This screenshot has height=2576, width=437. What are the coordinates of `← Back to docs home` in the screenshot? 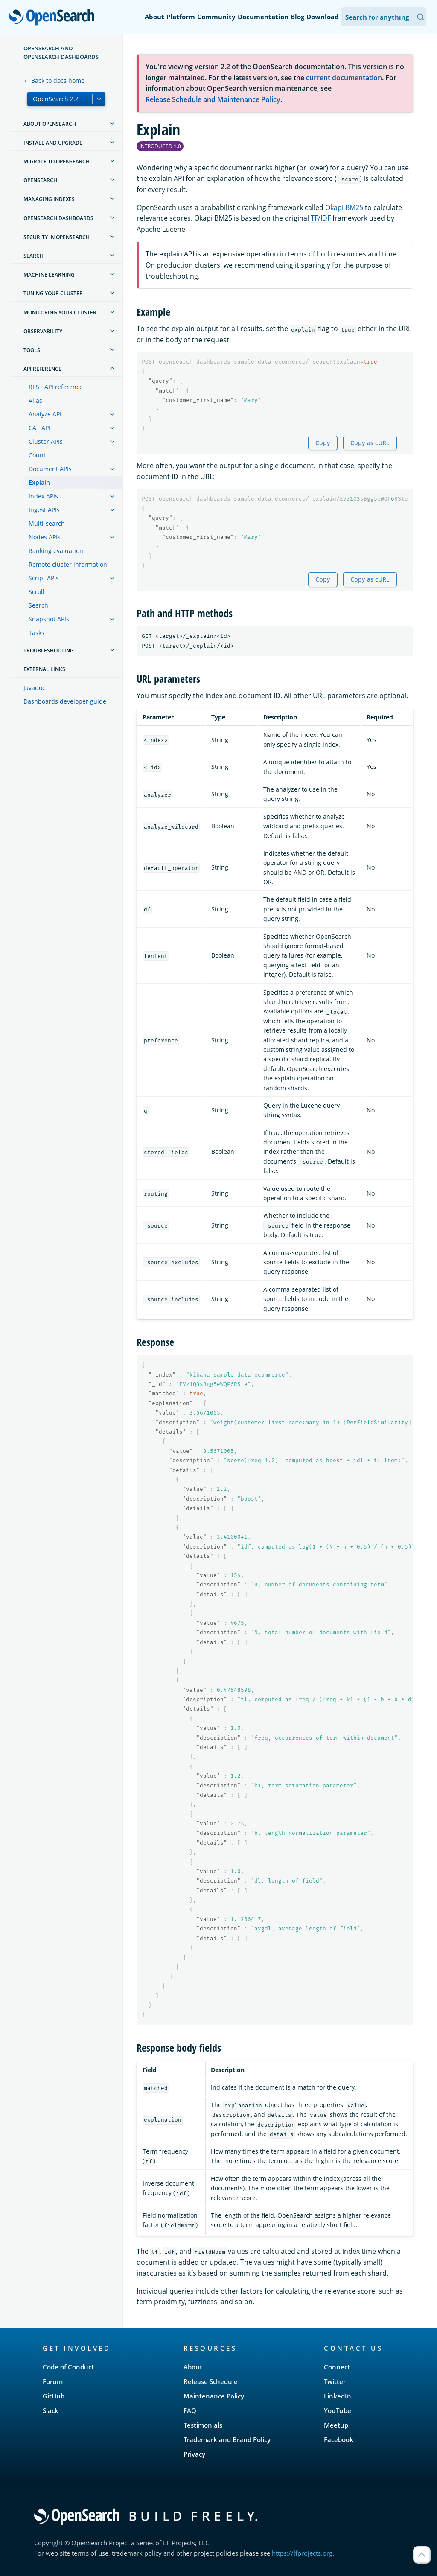 It's located at (53, 80).